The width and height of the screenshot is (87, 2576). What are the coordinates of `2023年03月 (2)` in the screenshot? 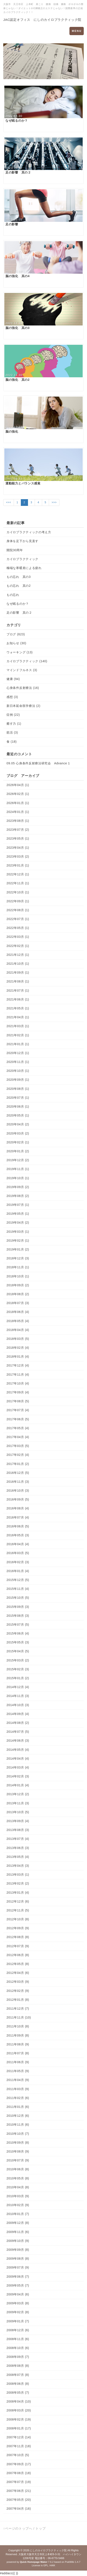 It's located at (18, 856).